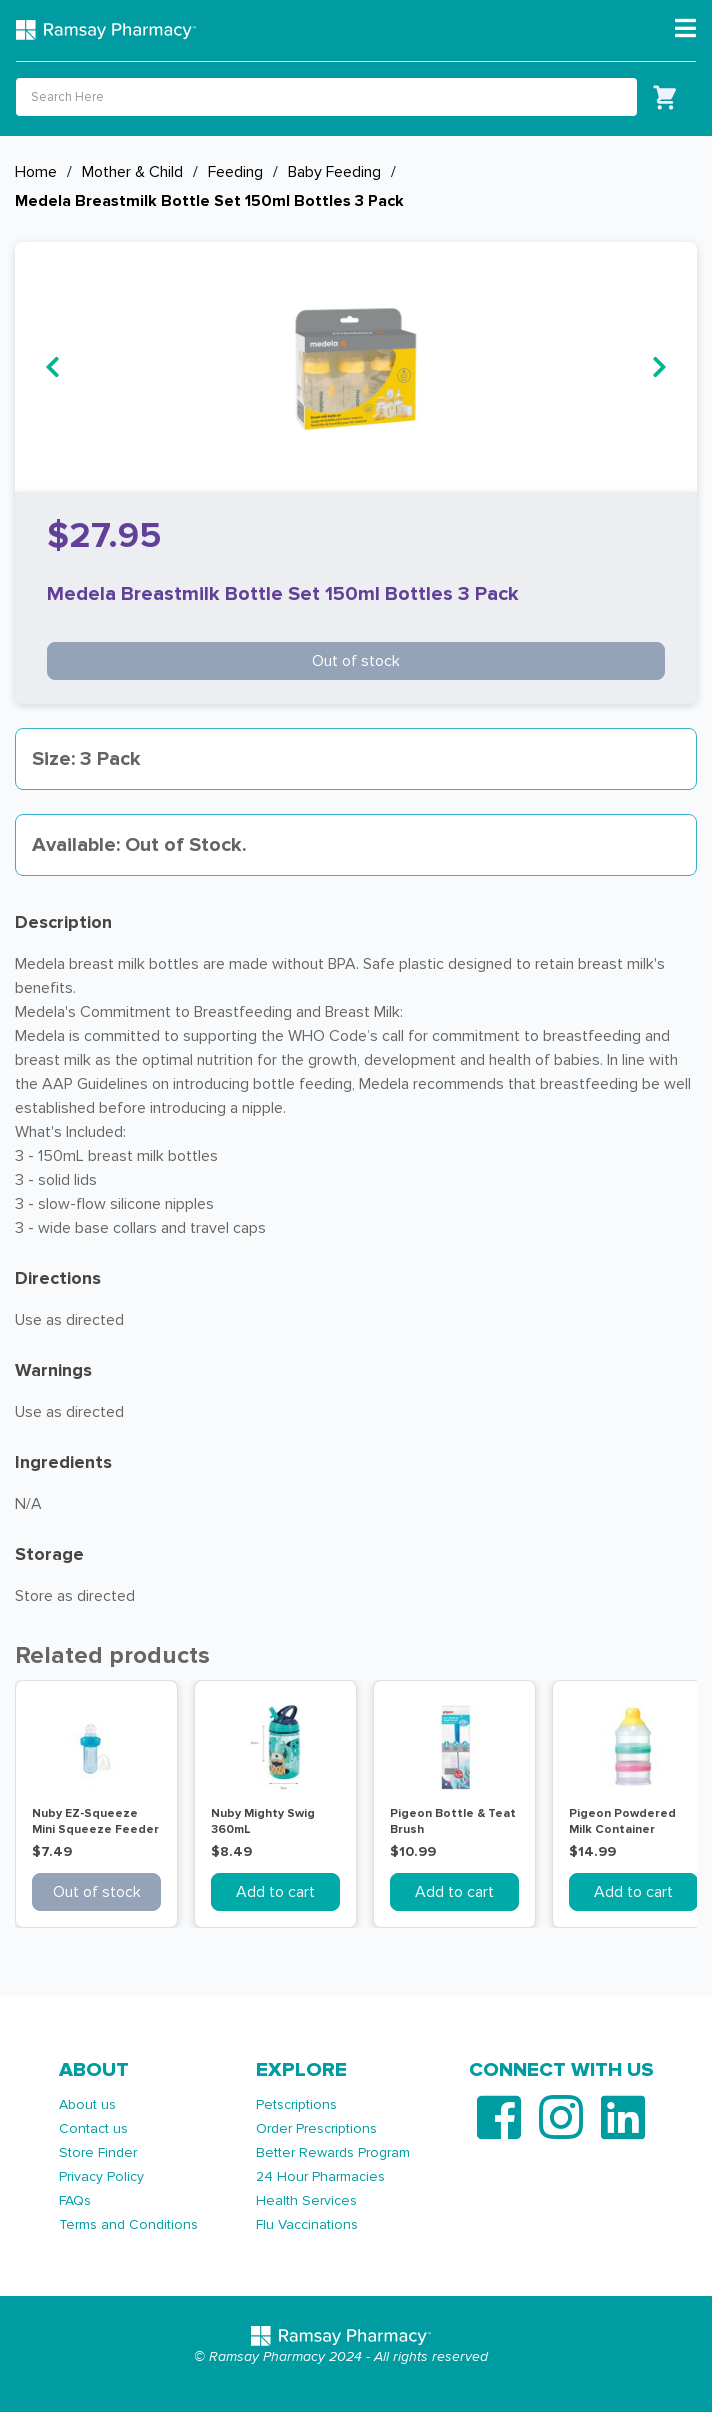  Describe the element at coordinates (132, 172) in the screenshot. I see `Mother & Child` at that location.